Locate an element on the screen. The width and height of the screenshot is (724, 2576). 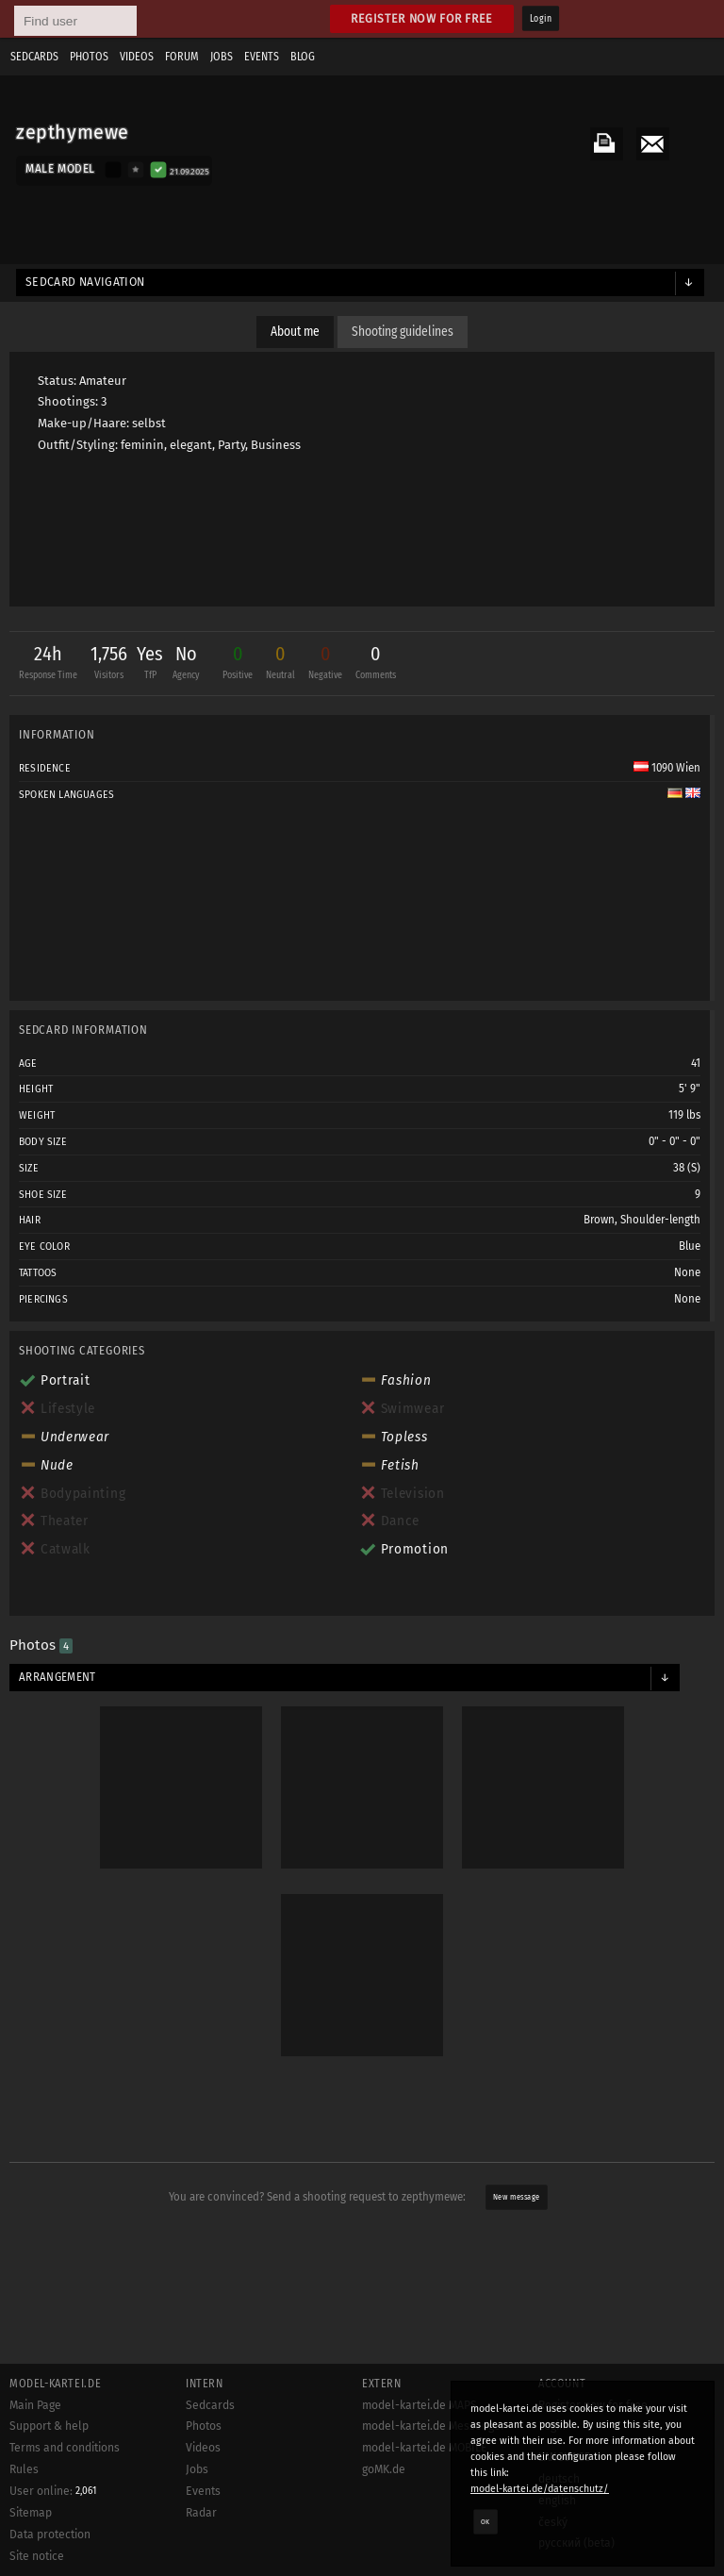
Photos is located at coordinates (89, 56).